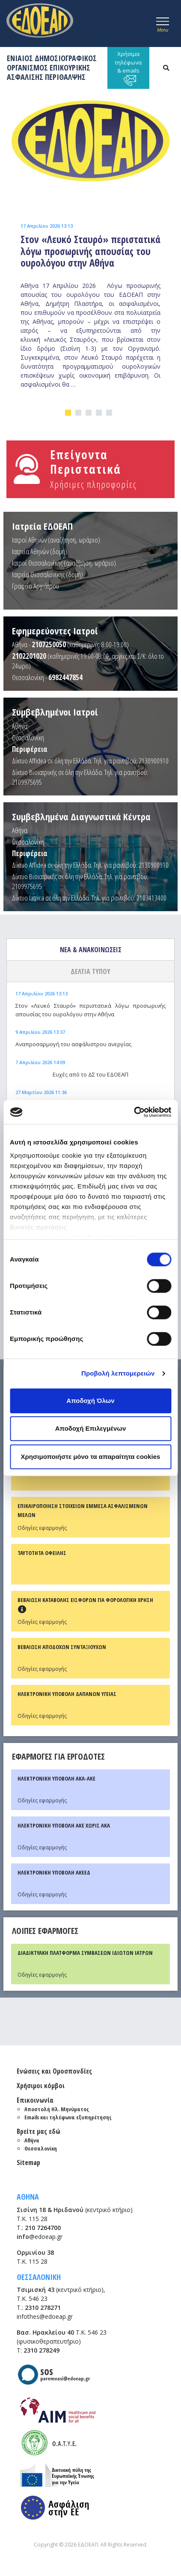  What do you see at coordinates (89, 898) in the screenshot?
I see `Δίκτυο Iatrica σε όλη την Ελλάδα. Τηλ. για ραντεβού: 2103413400` at bounding box center [89, 898].